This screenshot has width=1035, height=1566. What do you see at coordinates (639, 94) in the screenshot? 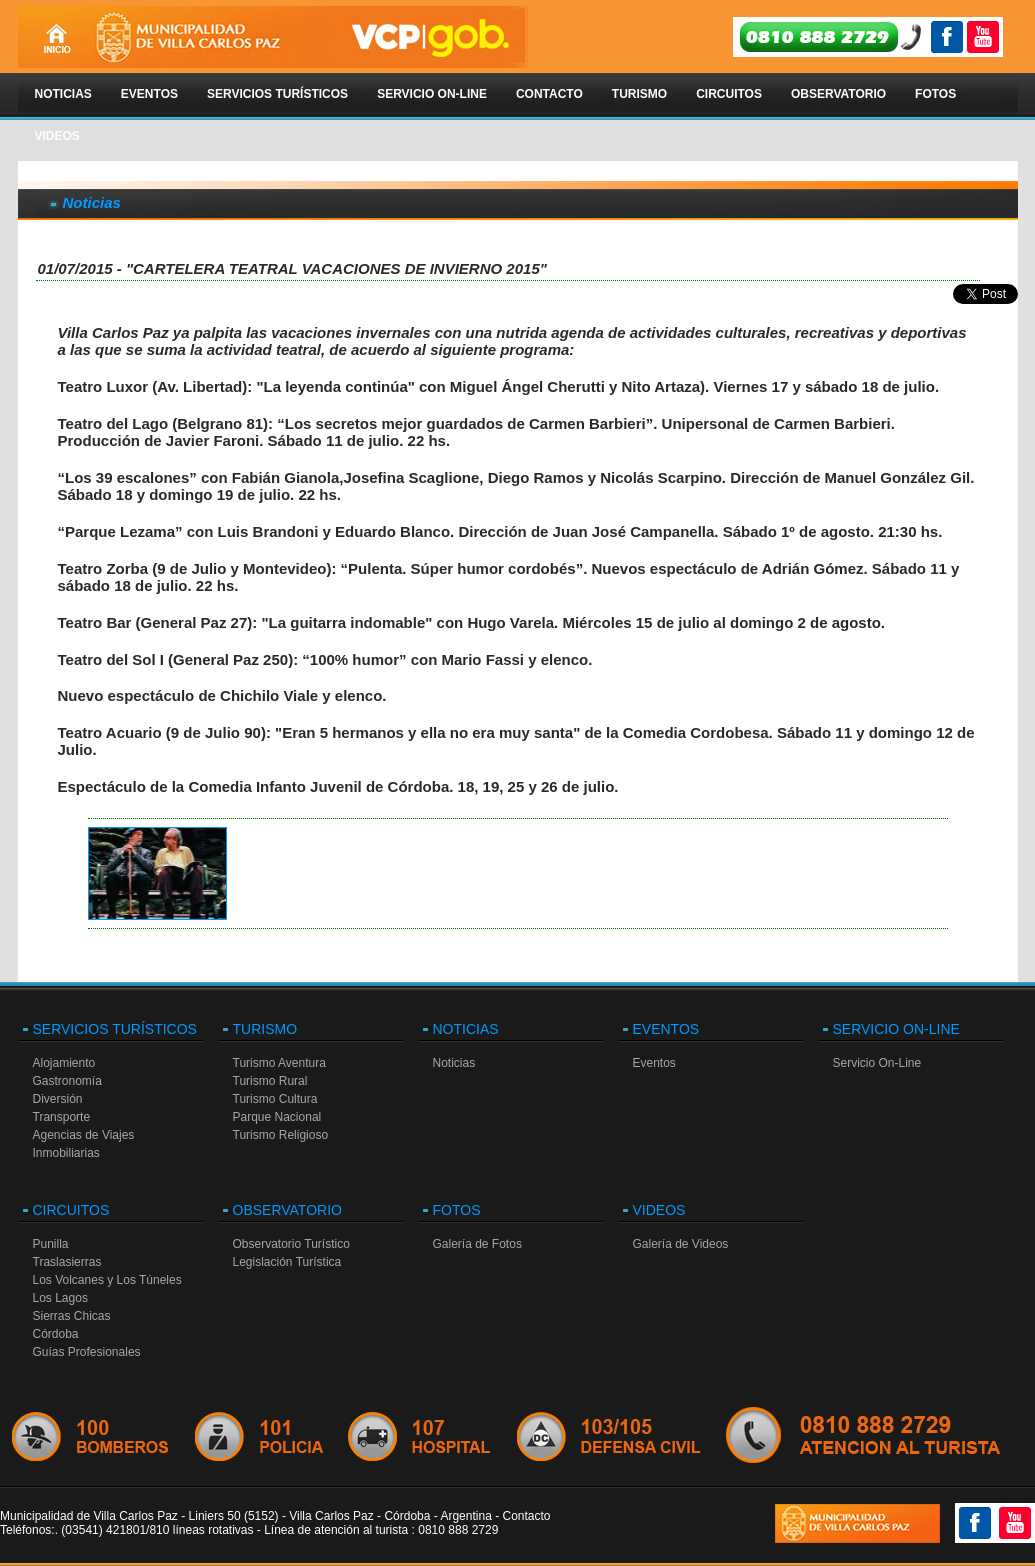
I see `Turismo` at bounding box center [639, 94].